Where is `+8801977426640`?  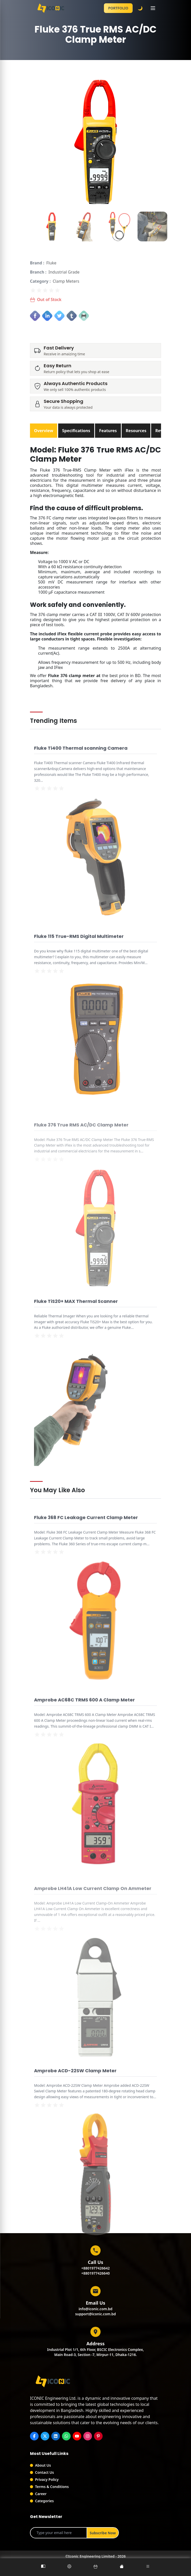
+8801977426640 is located at coordinates (95, 2273).